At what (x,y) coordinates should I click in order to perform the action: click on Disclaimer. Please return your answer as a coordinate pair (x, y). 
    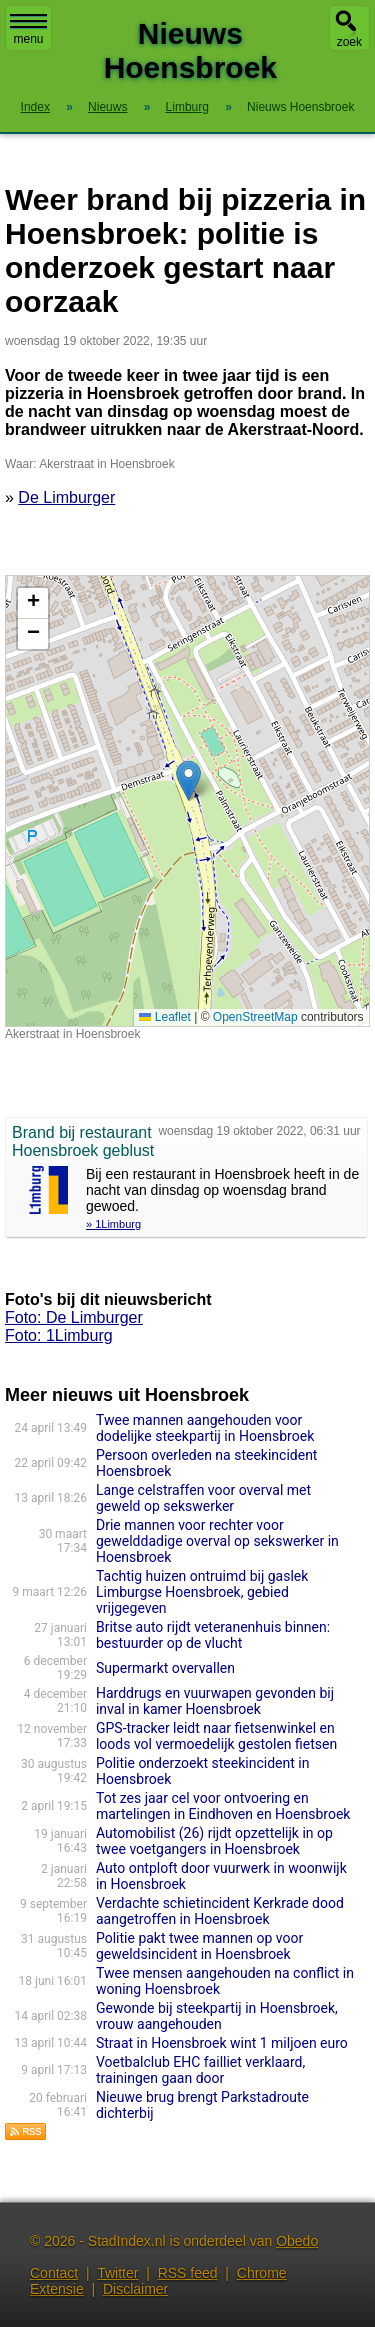
    Looking at the image, I should click on (135, 2289).